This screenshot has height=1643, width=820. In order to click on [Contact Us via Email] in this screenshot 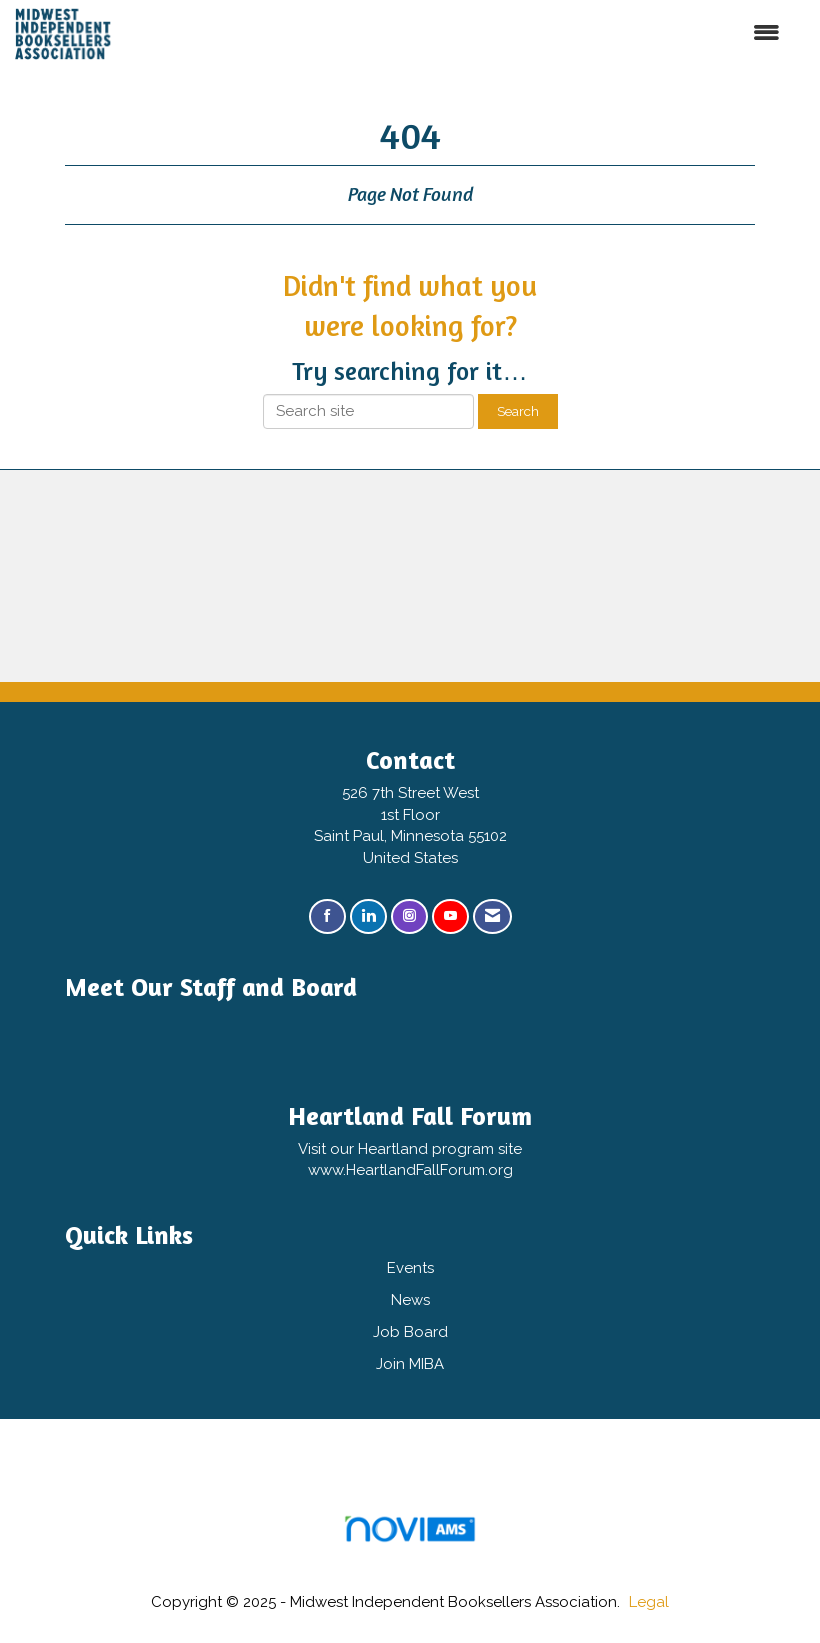, I will do `click(492, 916)`.